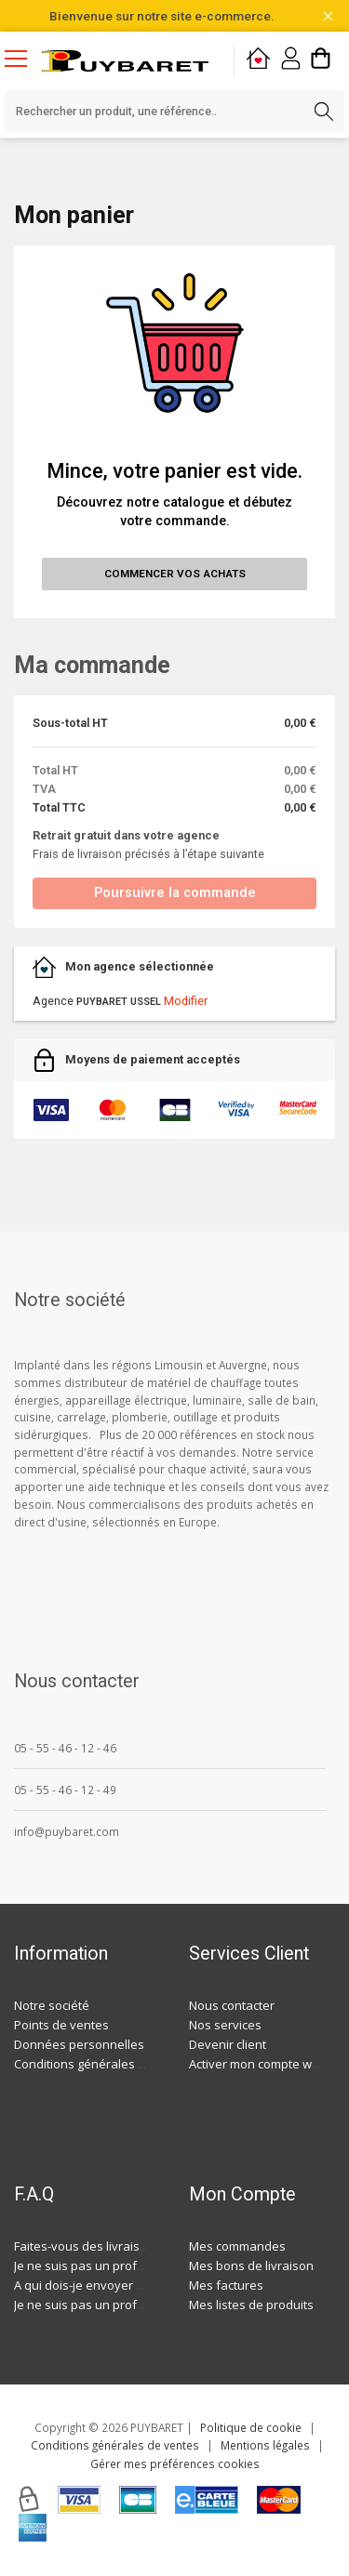 This screenshot has width=349, height=2576. Describe the element at coordinates (251, 2427) in the screenshot. I see `Politique de cookie` at that location.